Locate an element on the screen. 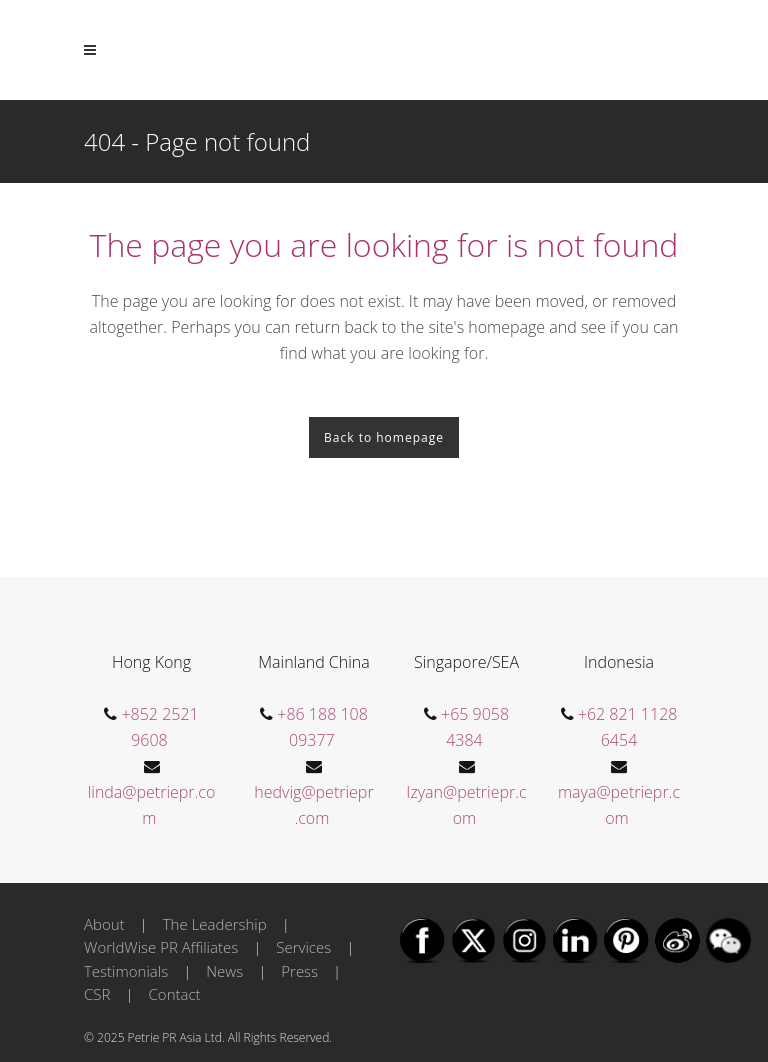 Image resolution: width=768 pixels, height=1062 pixels. The Leadership is located at coordinates (215, 924).